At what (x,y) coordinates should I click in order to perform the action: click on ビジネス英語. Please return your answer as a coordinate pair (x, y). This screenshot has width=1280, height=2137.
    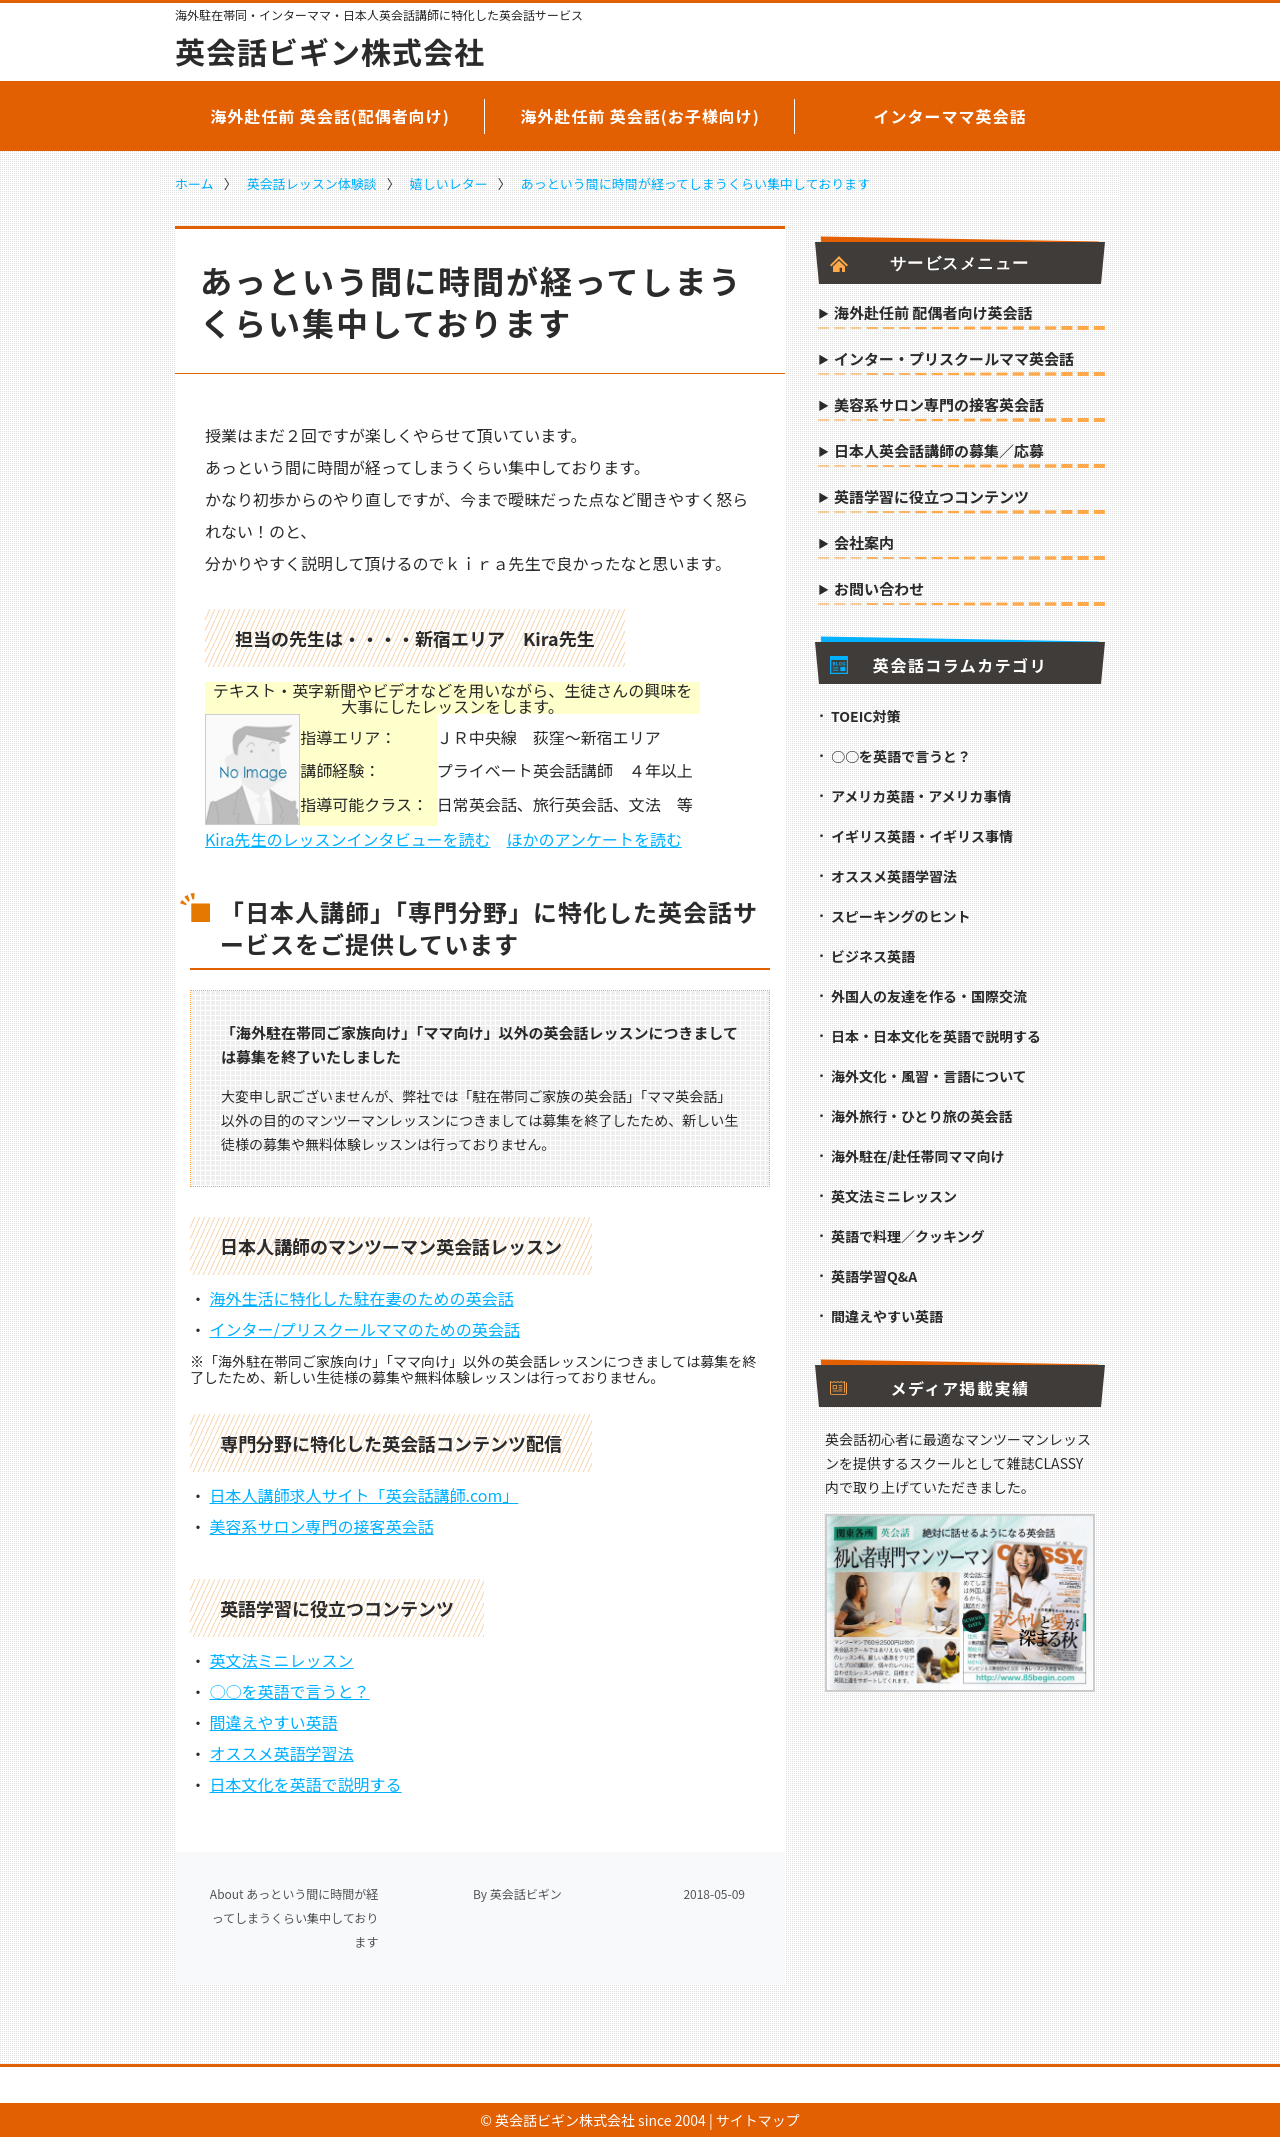
    Looking at the image, I should click on (873, 956).